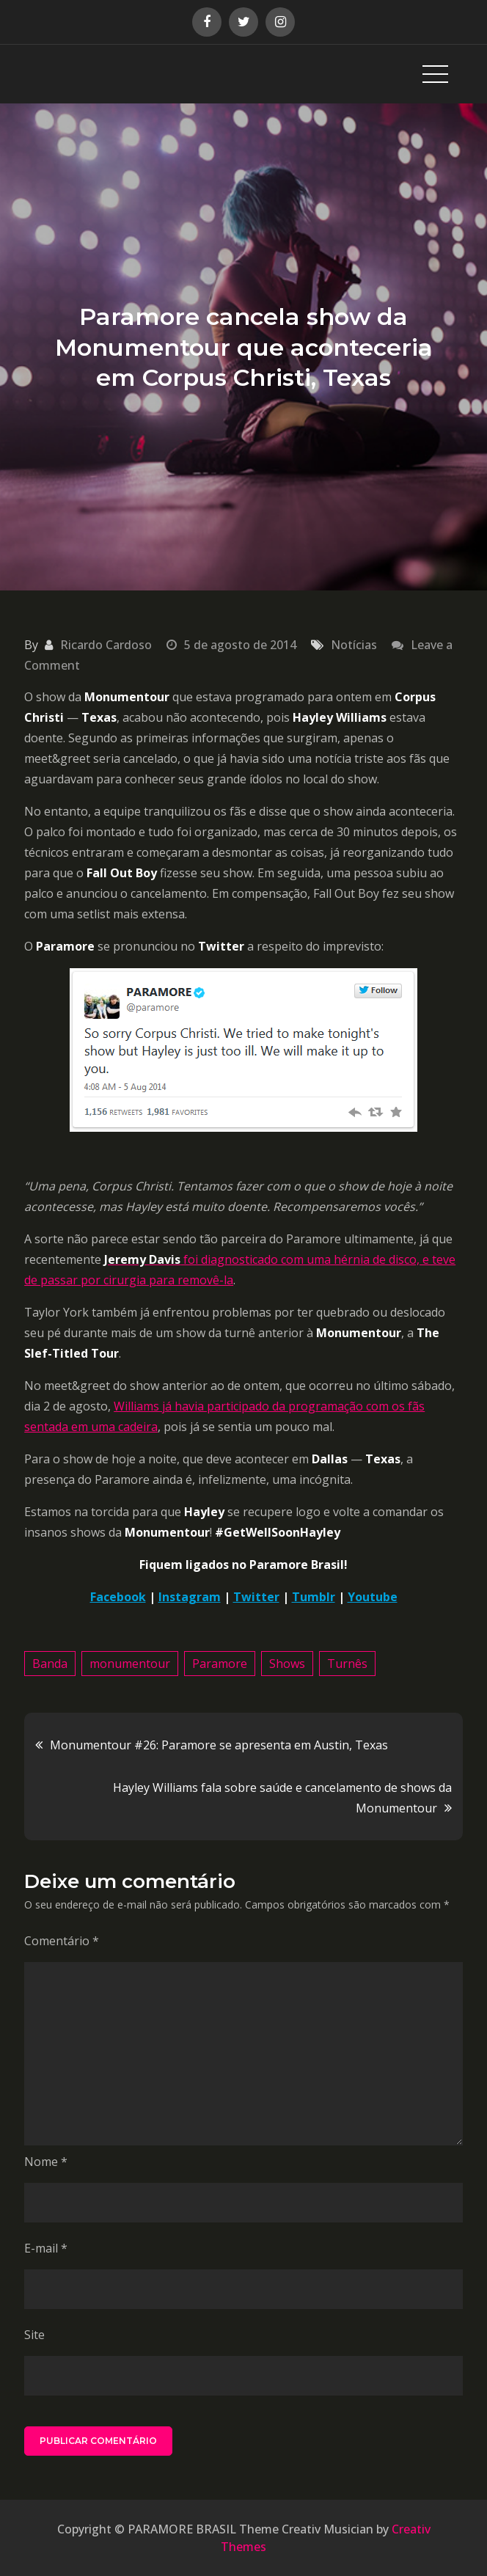 The image size is (487, 2576). Describe the element at coordinates (49, 1663) in the screenshot. I see `Banda` at that location.